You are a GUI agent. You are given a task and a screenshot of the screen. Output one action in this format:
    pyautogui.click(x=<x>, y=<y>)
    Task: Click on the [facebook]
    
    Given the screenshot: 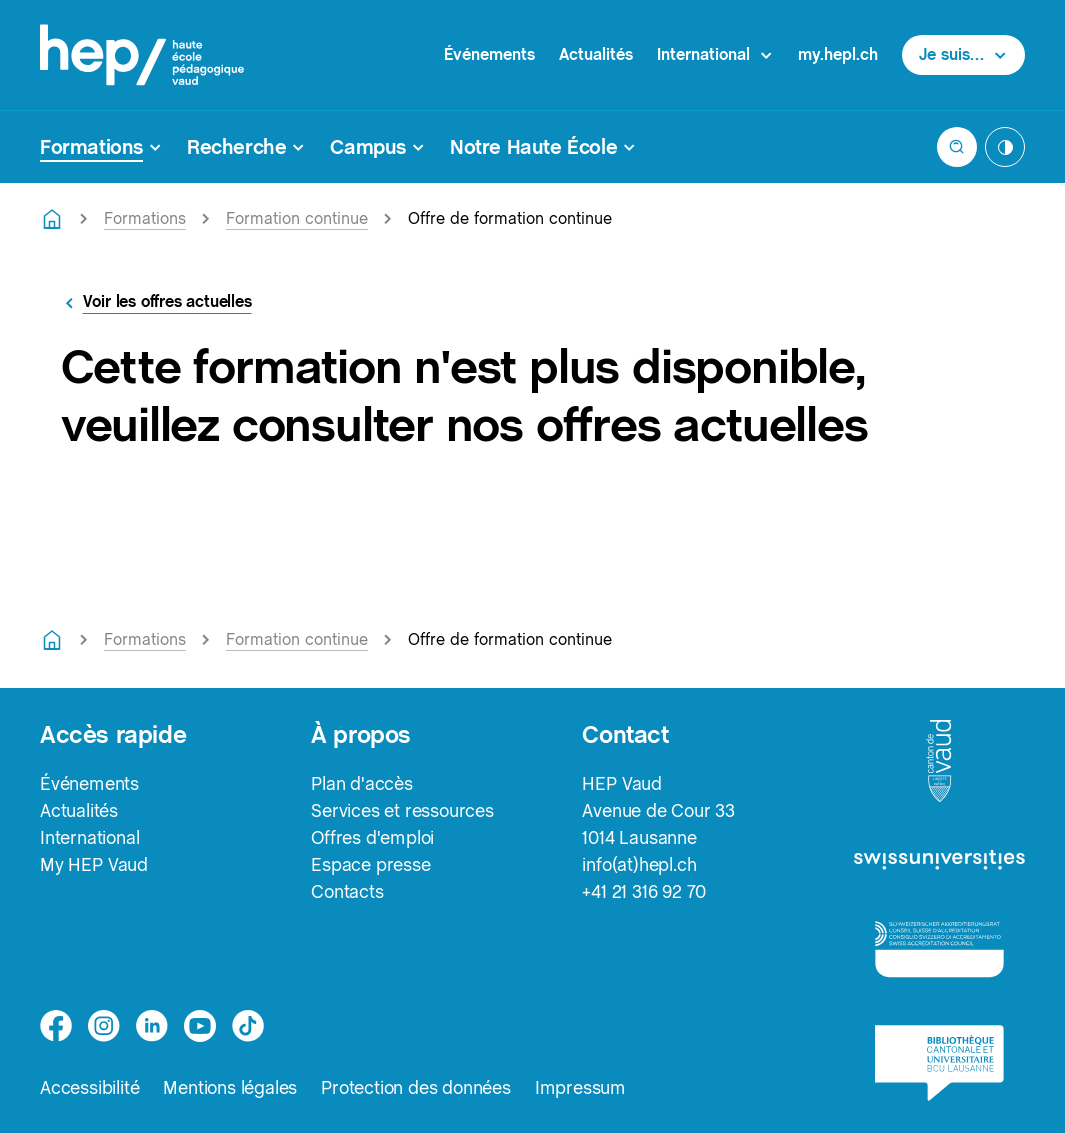 What is the action you would take?
    pyautogui.click(x=56, y=1026)
    